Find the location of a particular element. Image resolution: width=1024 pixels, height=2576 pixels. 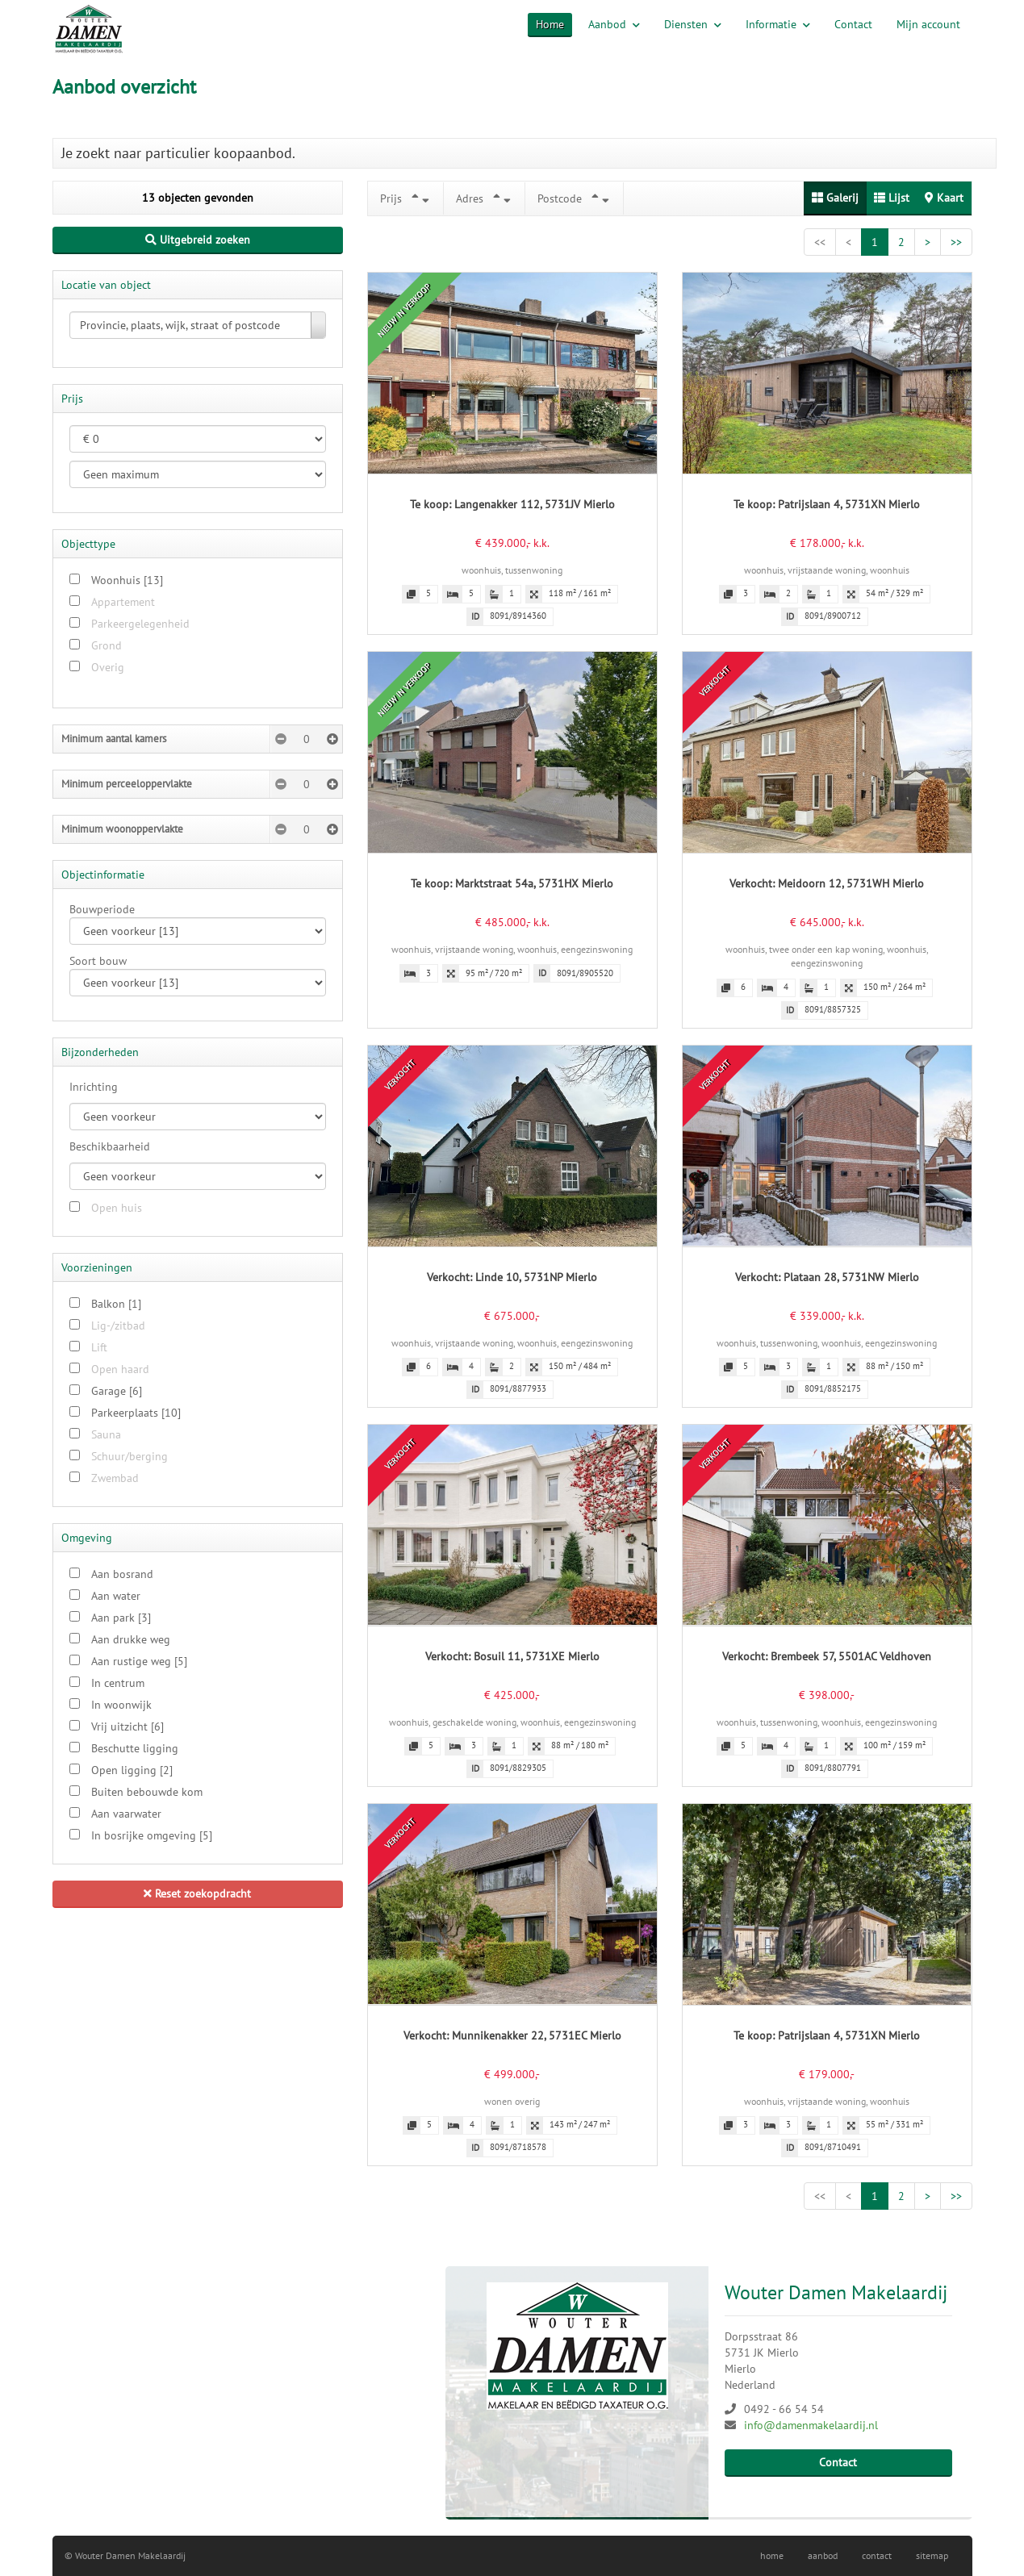

Grond is located at coordinates (106, 645).